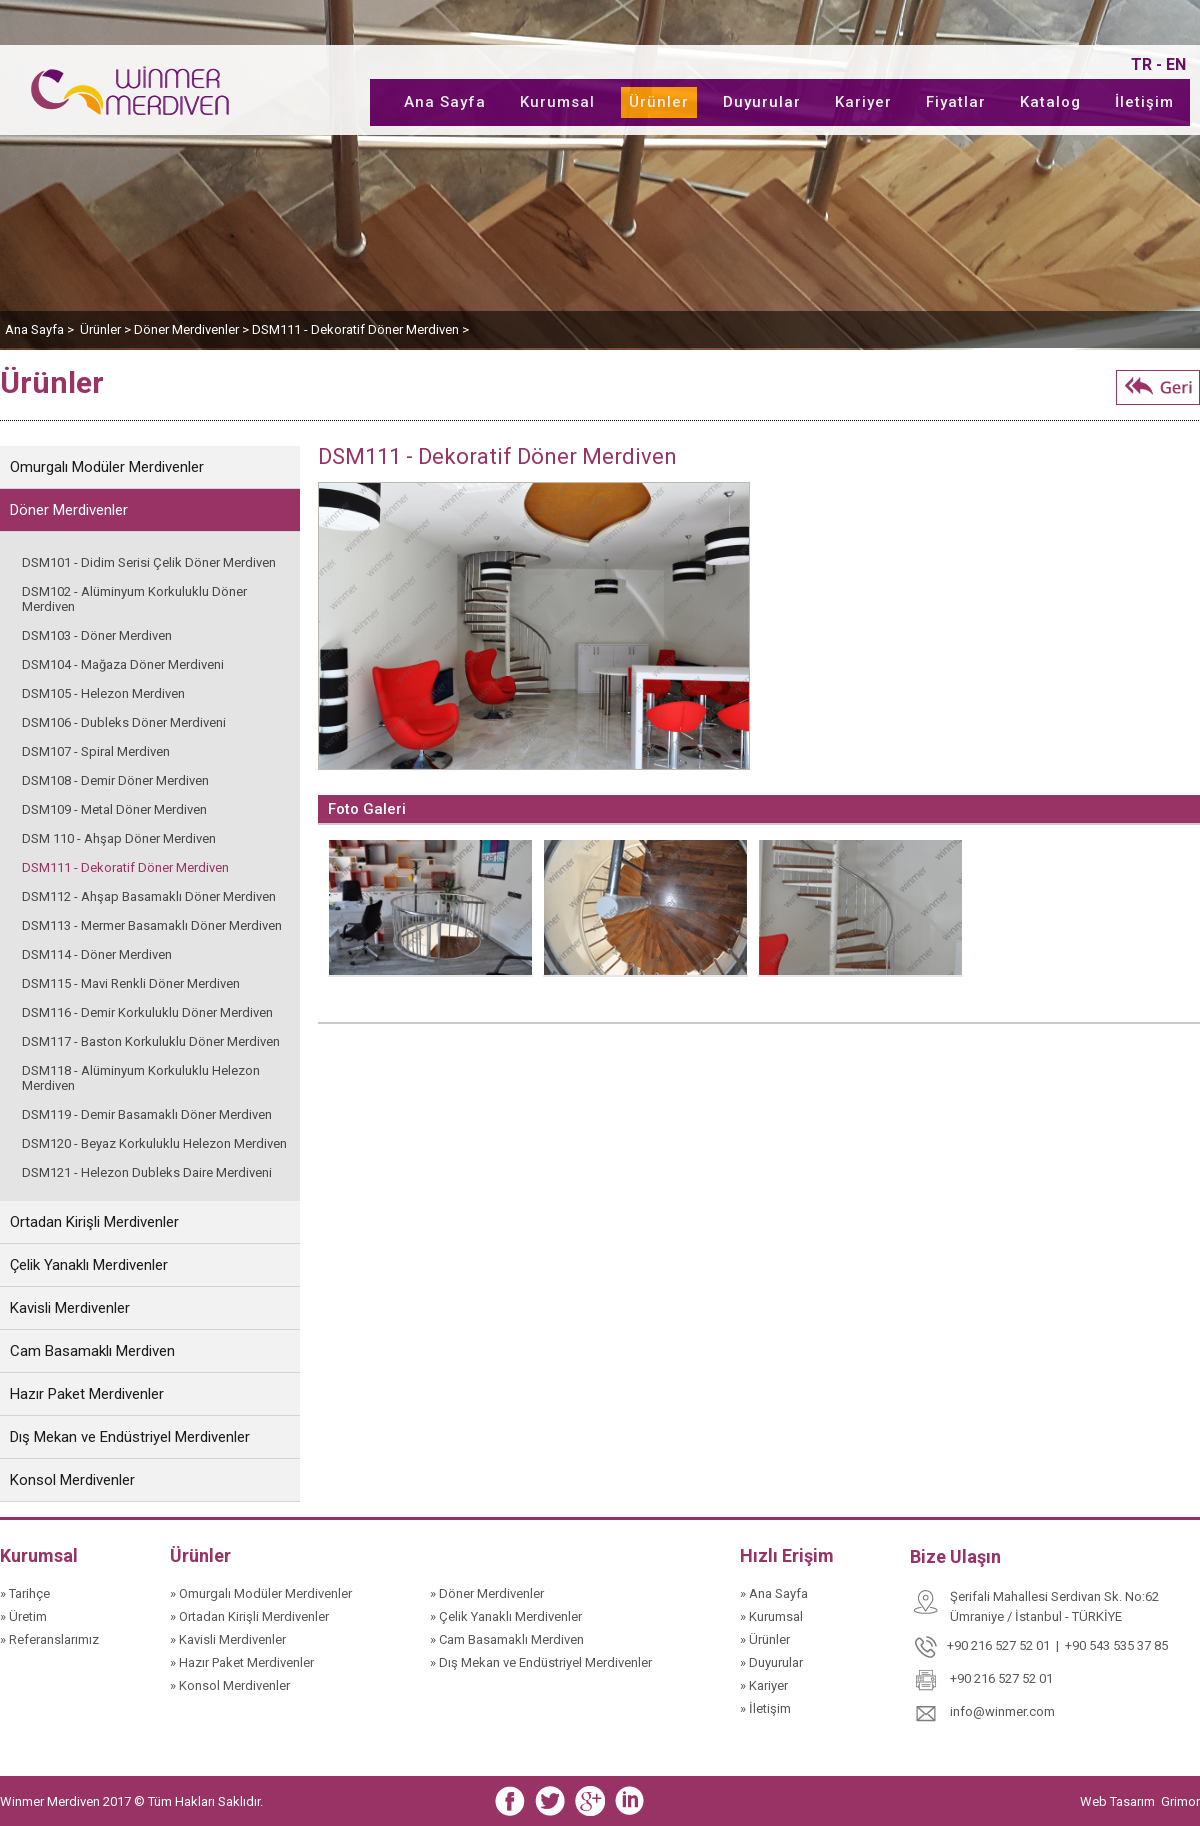 Image resolution: width=1200 pixels, height=1826 pixels. I want to click on Konsol Merdivenler, so click(72, 1480).